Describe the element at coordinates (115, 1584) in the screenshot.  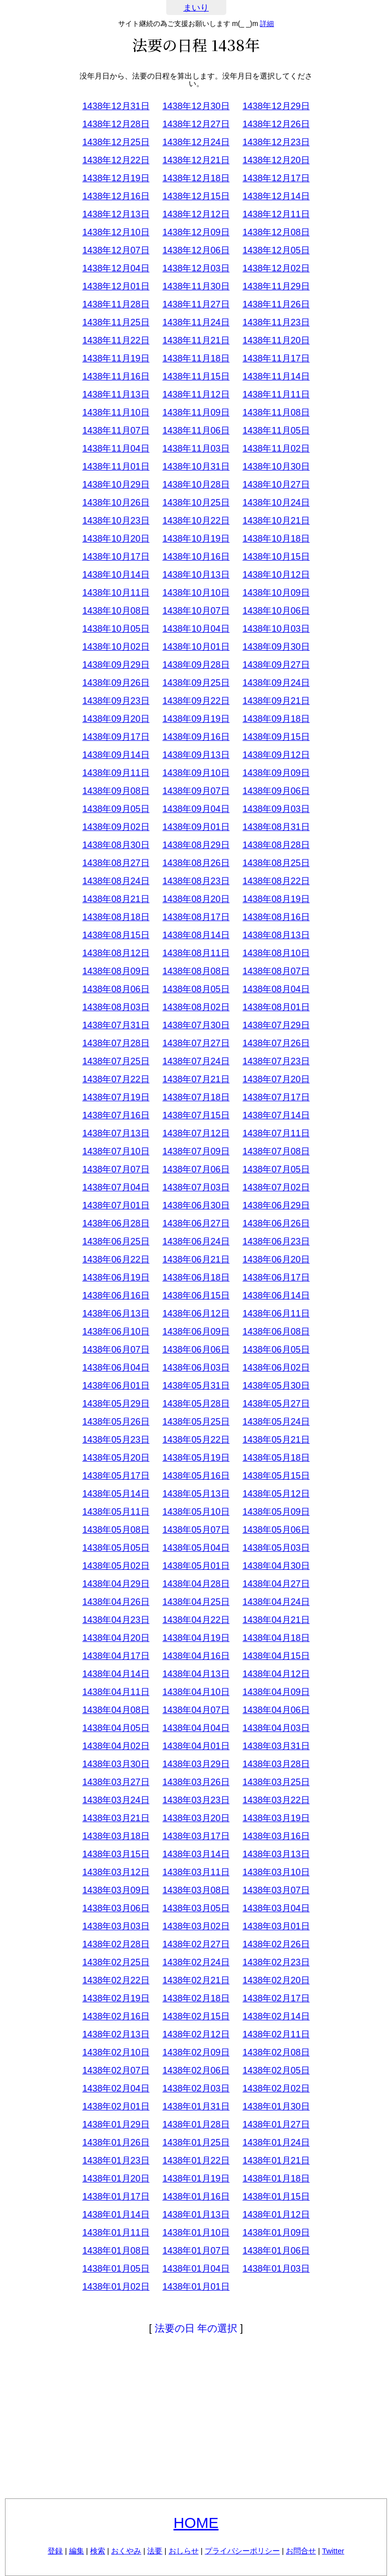
I see `1438年04月29日` at that location.